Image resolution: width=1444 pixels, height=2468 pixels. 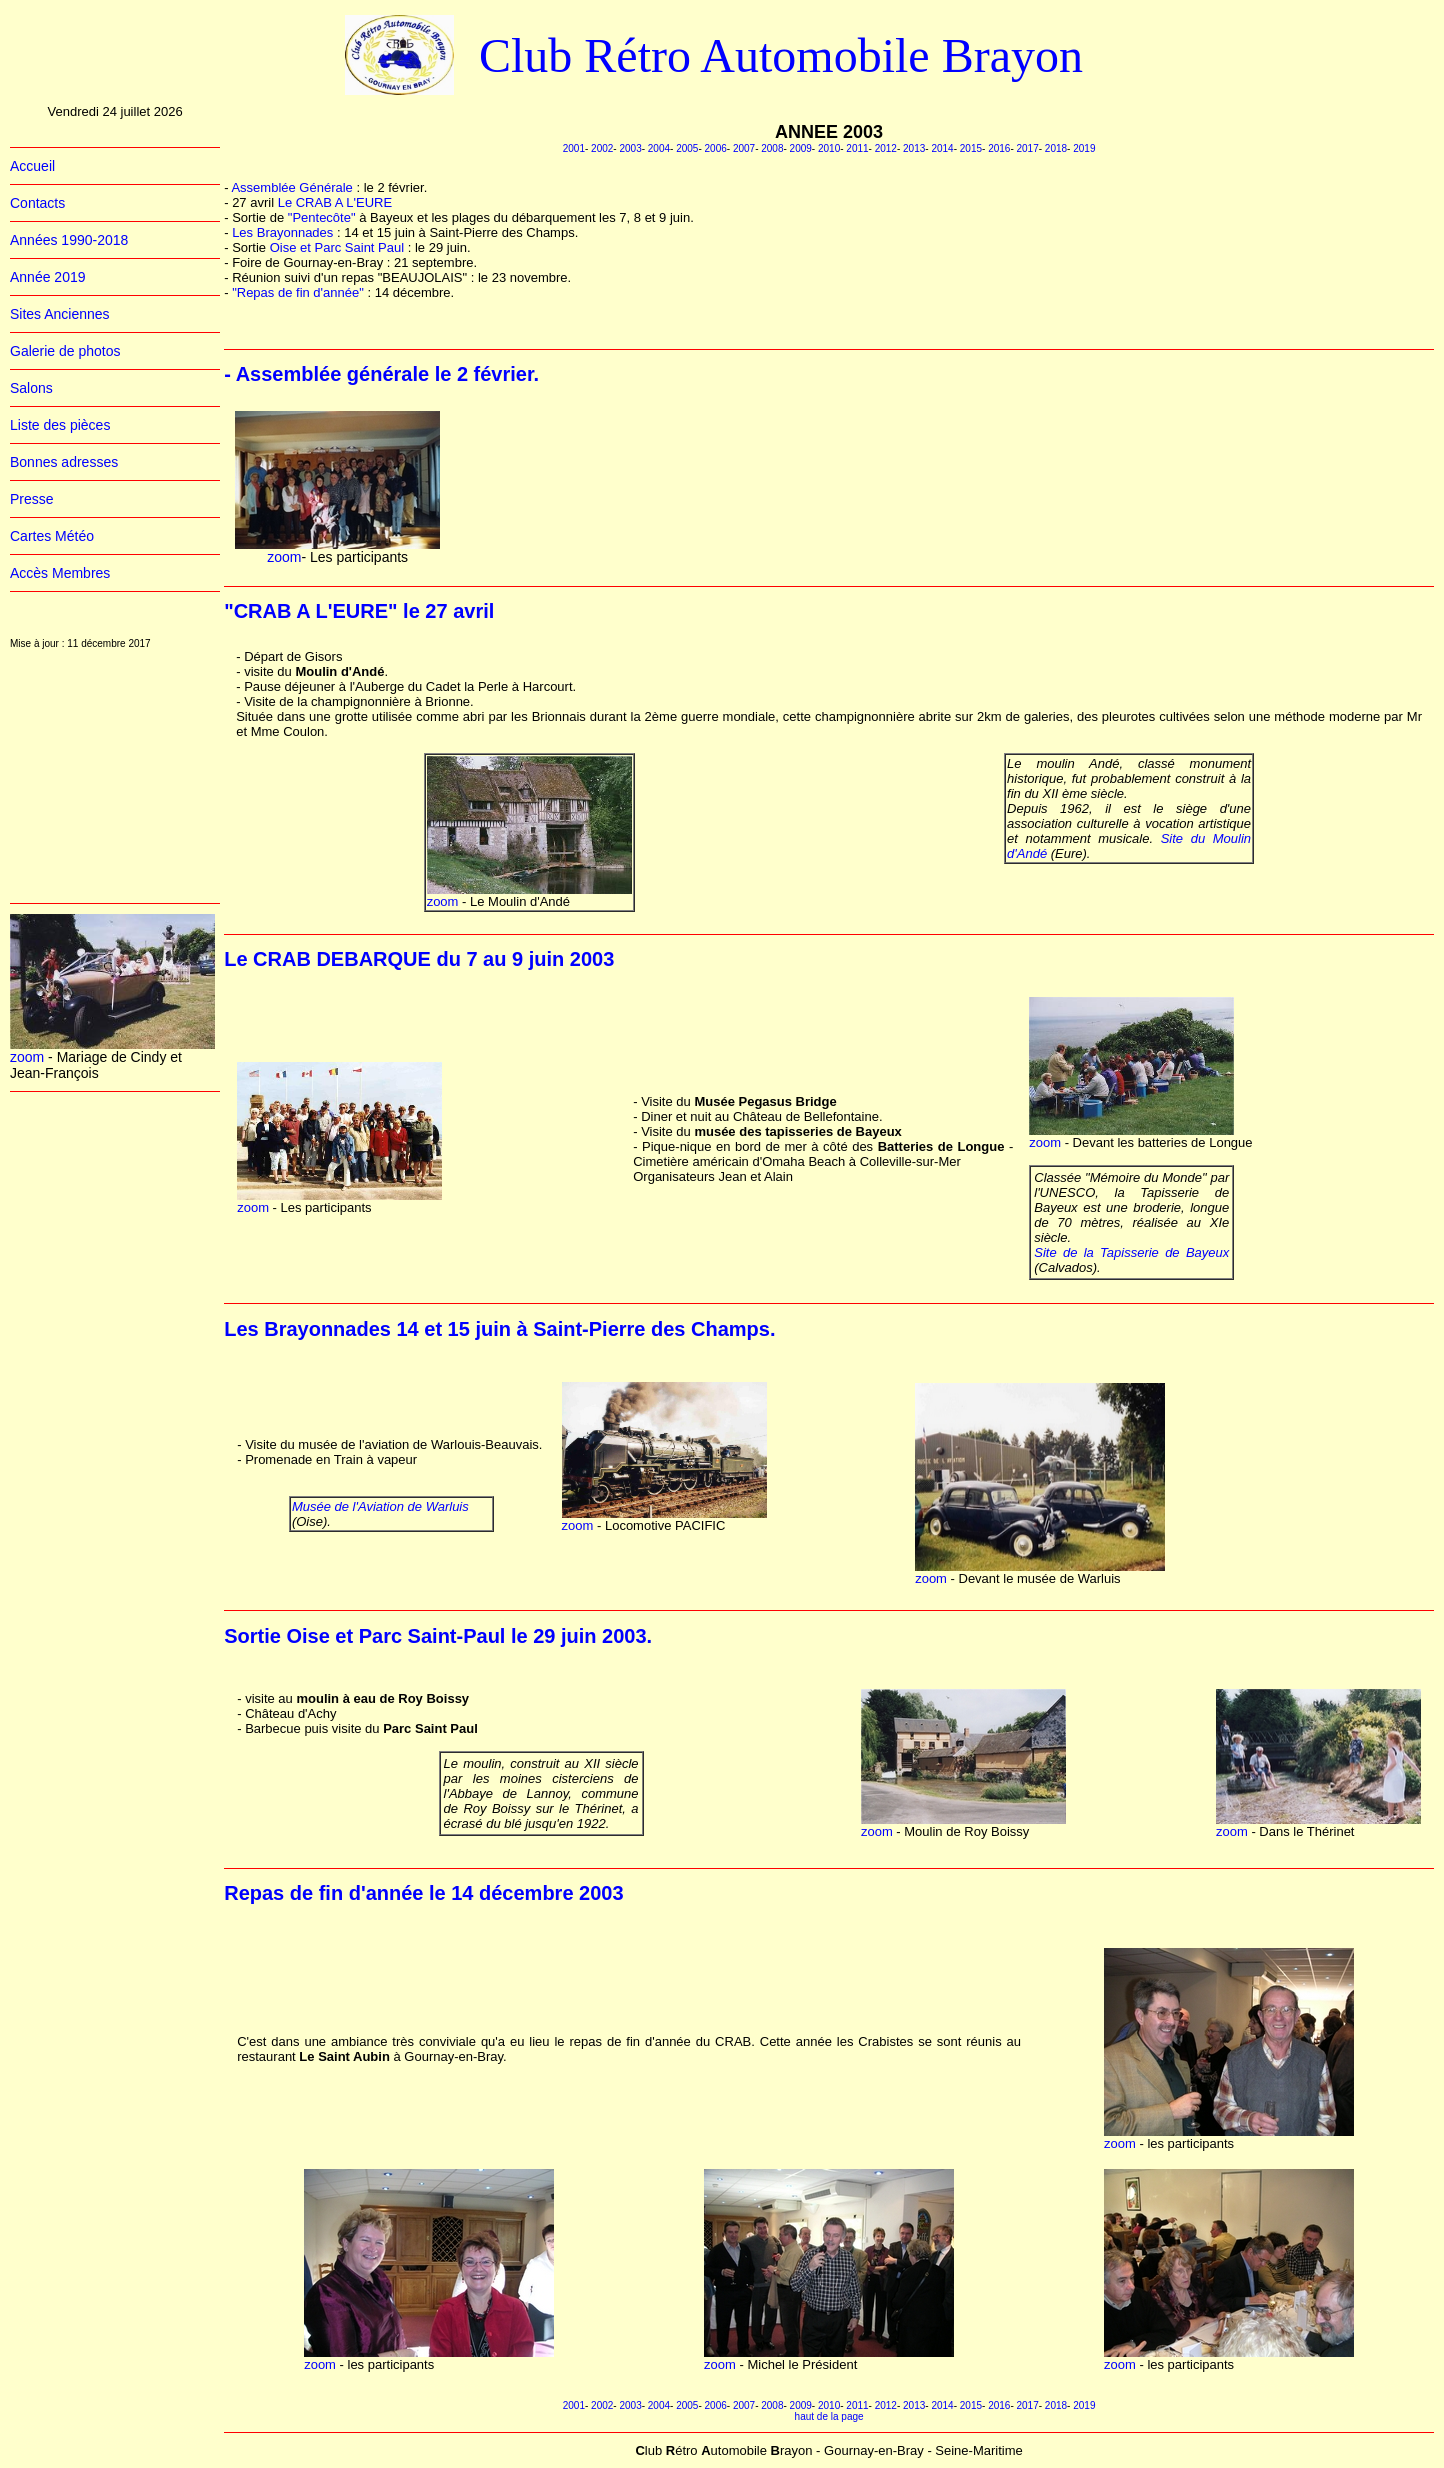 I want to click on 2014, so click(x=942, y=148).